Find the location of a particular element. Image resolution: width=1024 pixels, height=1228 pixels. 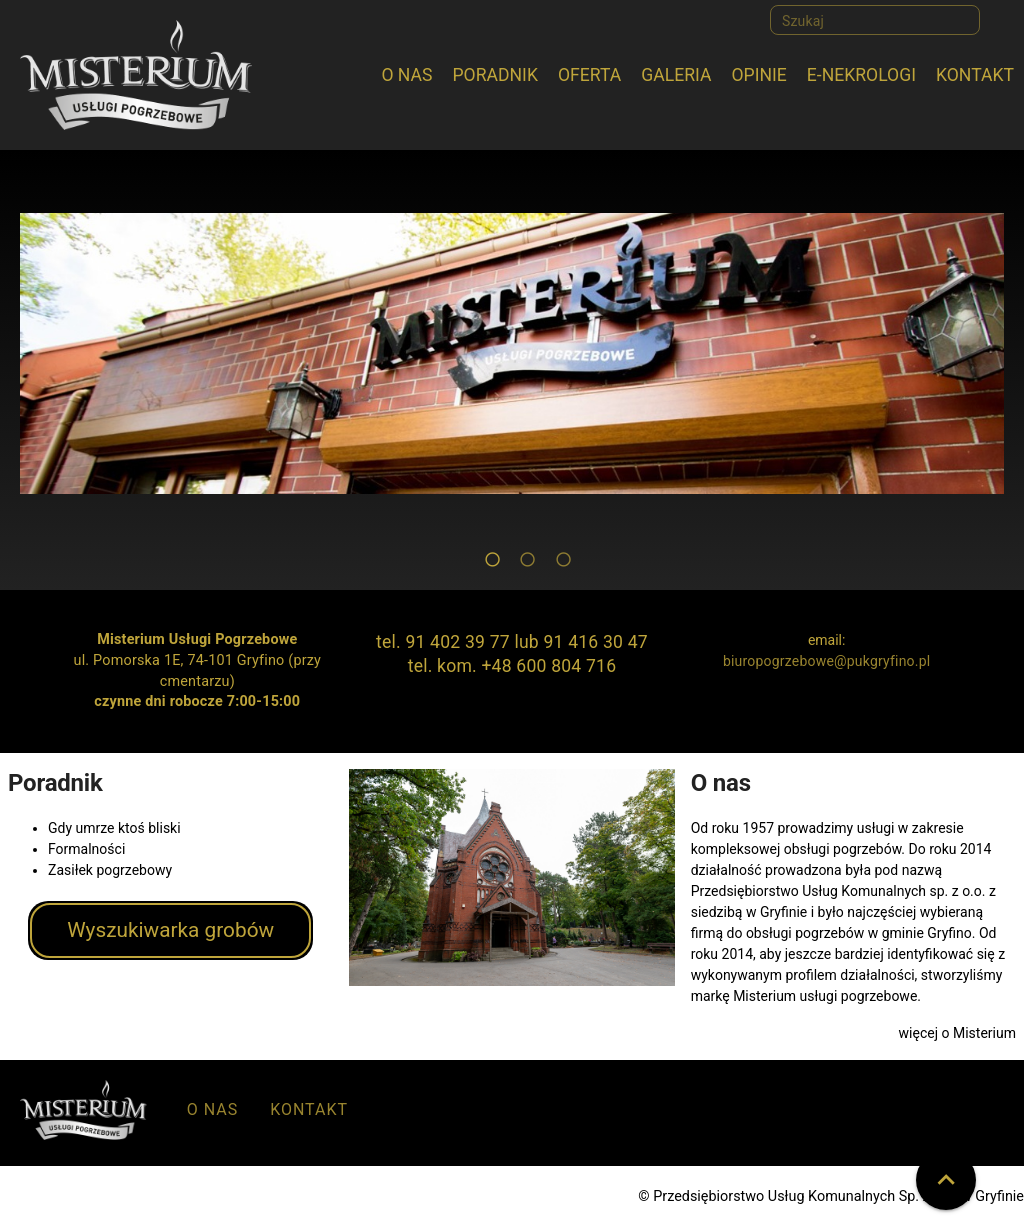

więcej o Misterium is located at coordinates (957, 1033).